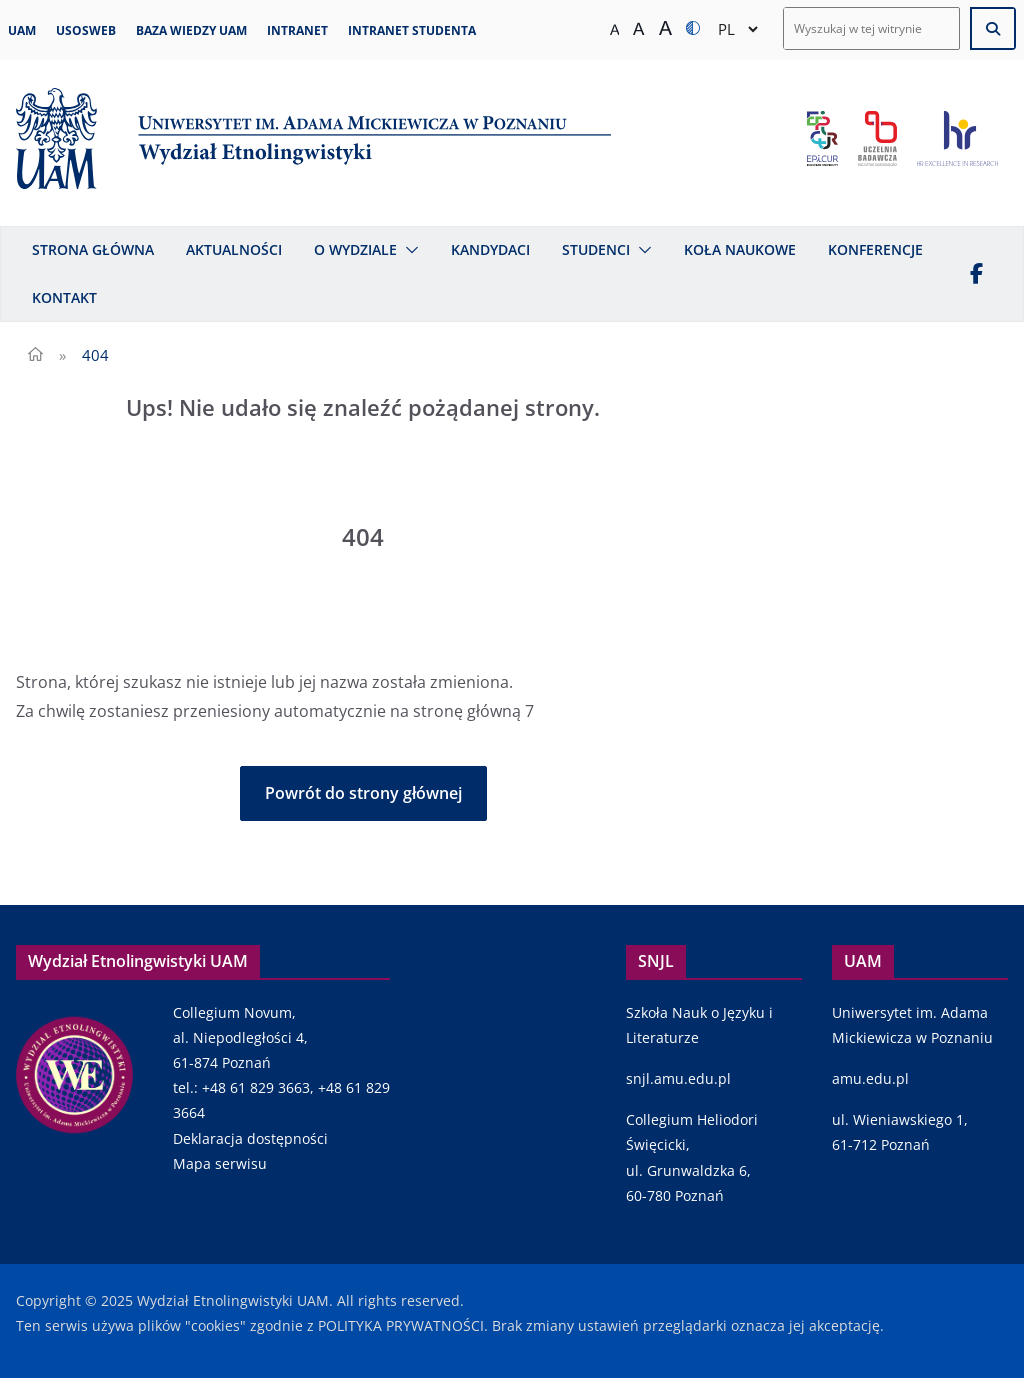  What do you see at coordinates (615, 28) in the screenshot?
I see `[Normalny rozmiar tekstu]` at bounding box center [615, 28].